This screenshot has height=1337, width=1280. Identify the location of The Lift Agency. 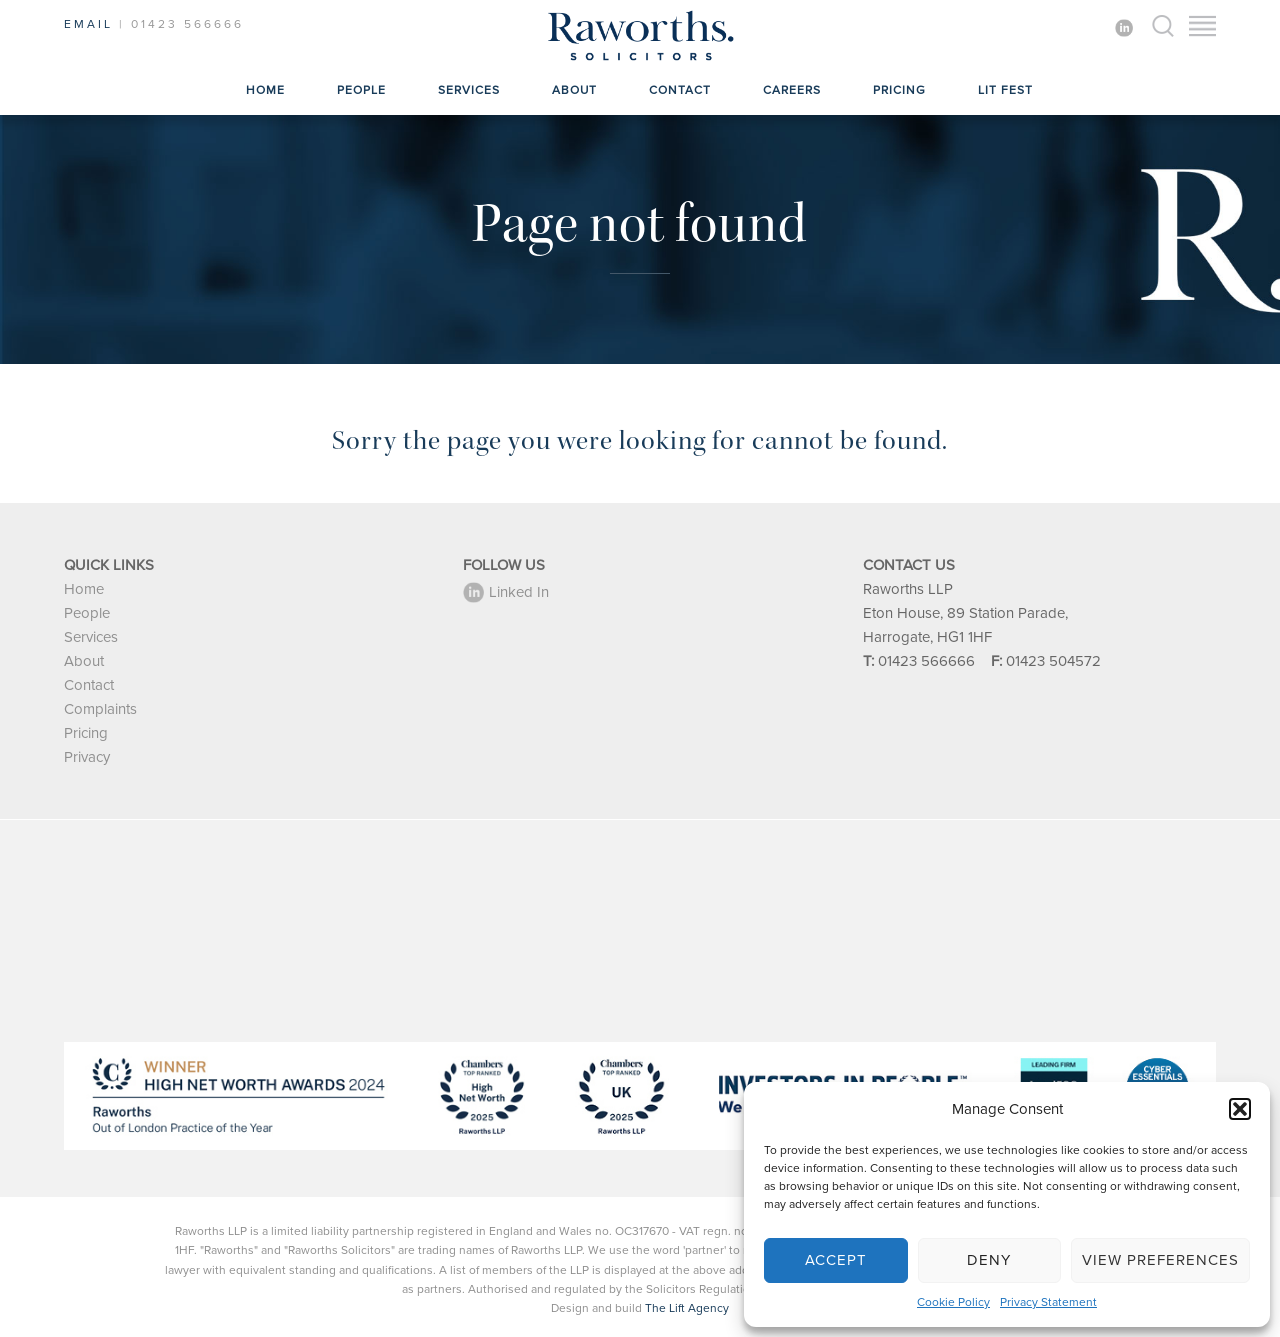
(687, 1308).